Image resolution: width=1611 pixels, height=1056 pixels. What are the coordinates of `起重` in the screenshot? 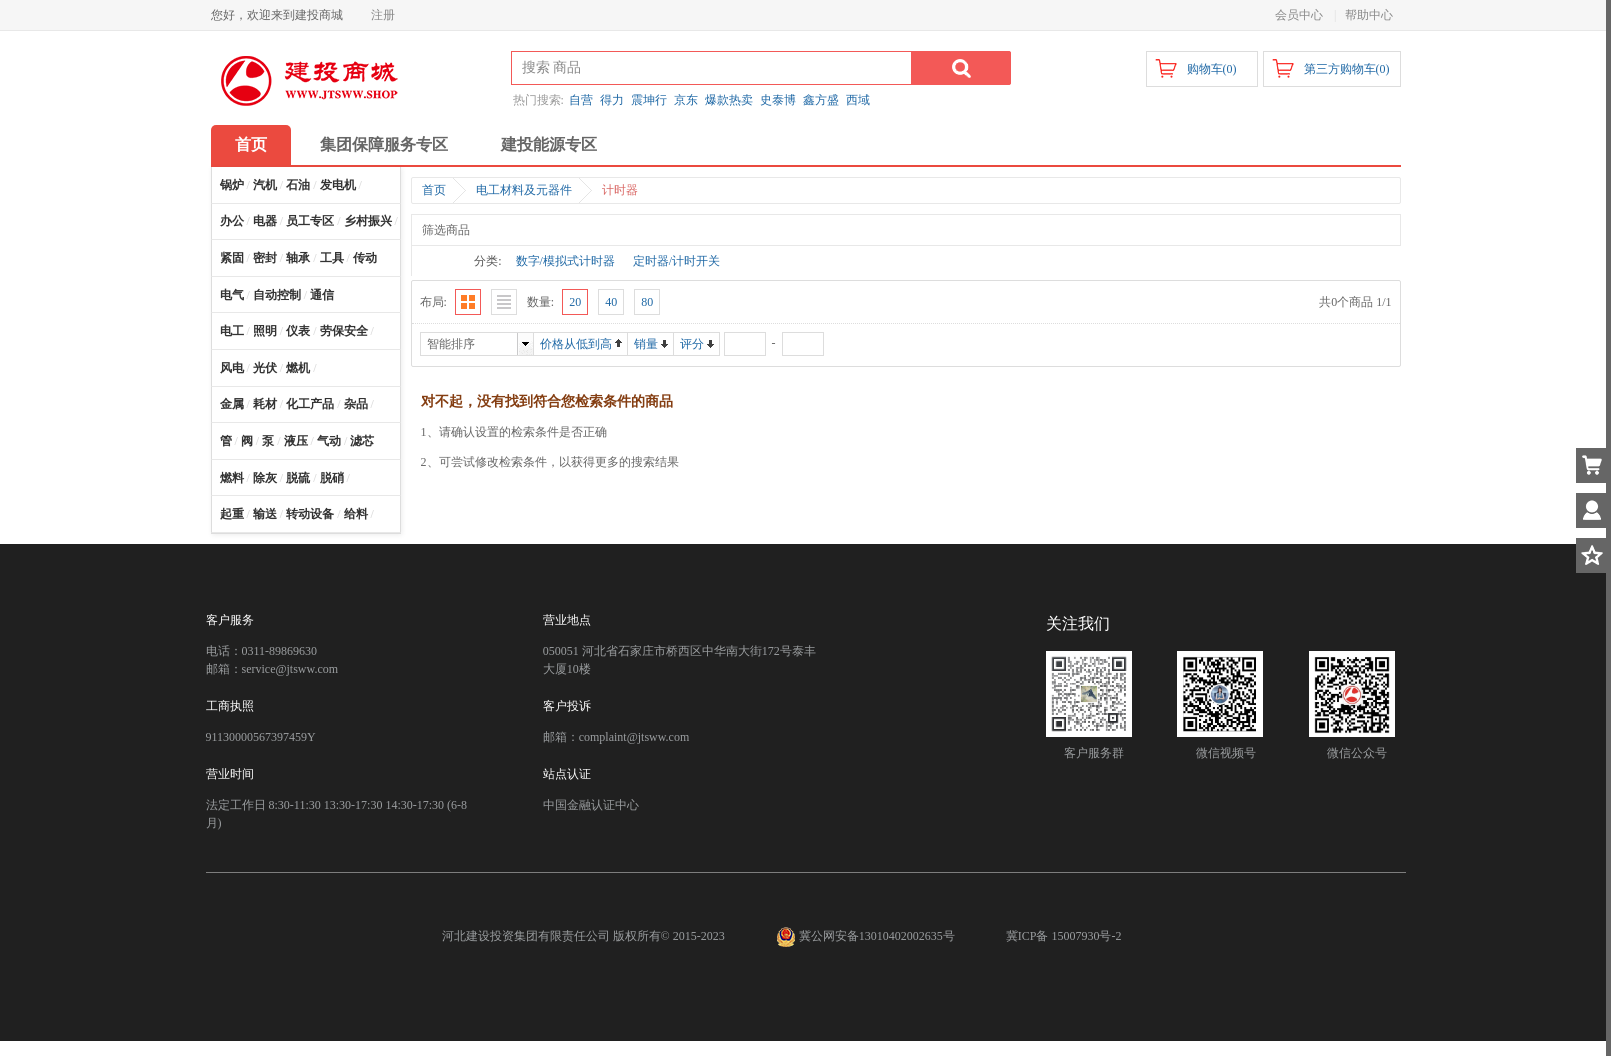 It's located at (232, 514).